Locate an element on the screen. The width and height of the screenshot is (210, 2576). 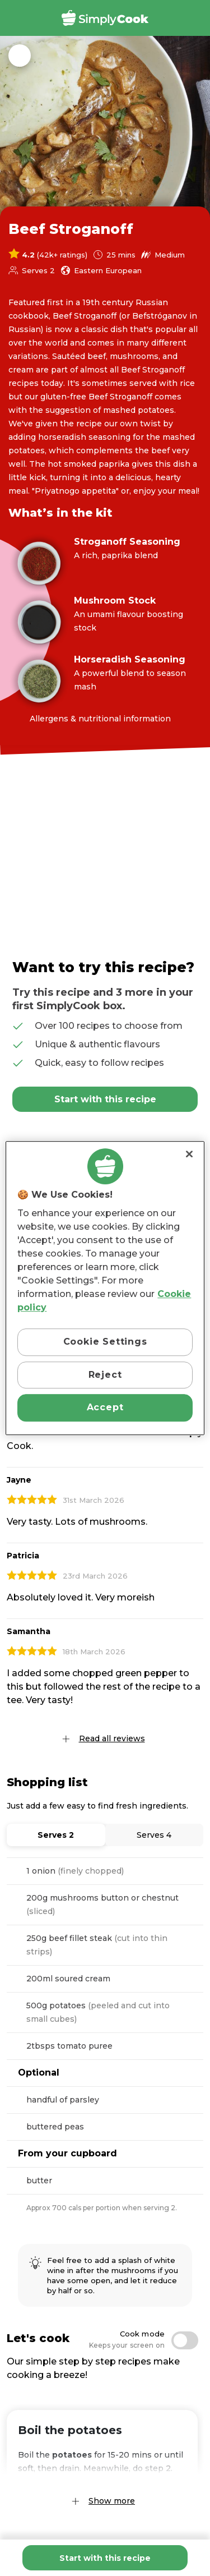
Start with this recipe [Add Beef Stroganoff to basket] is located at coordinates (105, 2558).